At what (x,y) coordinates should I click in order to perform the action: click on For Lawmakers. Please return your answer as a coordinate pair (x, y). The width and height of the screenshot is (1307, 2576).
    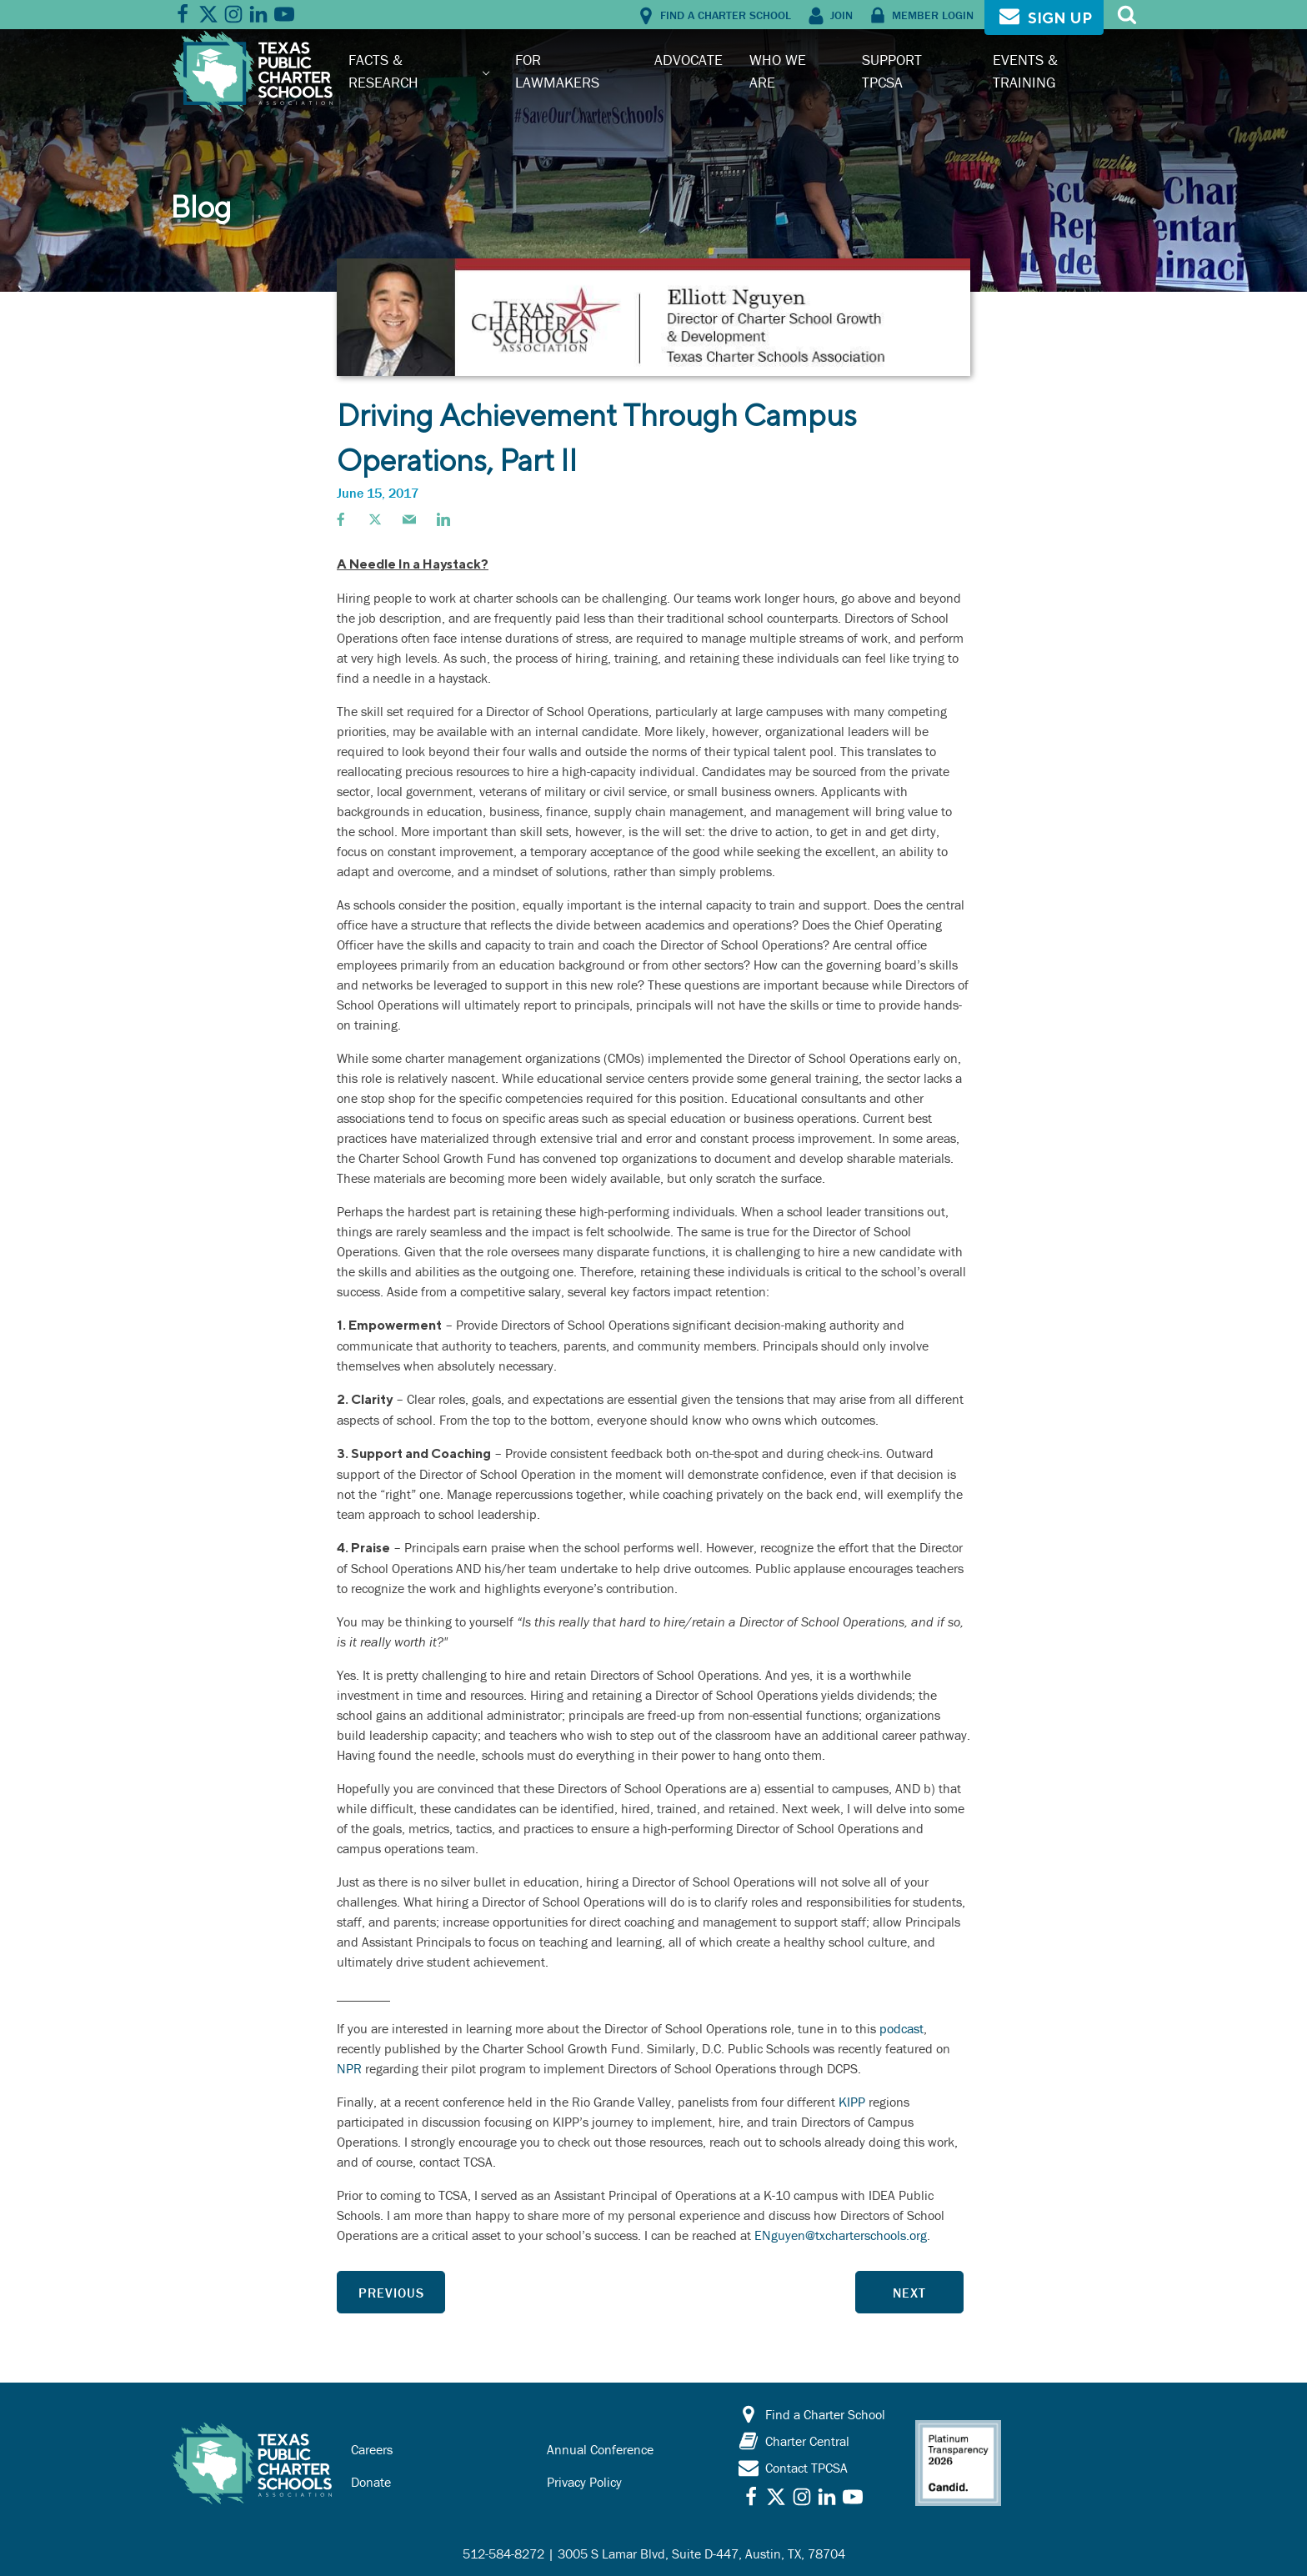
    Looking at the image, I should click on (557, 70).